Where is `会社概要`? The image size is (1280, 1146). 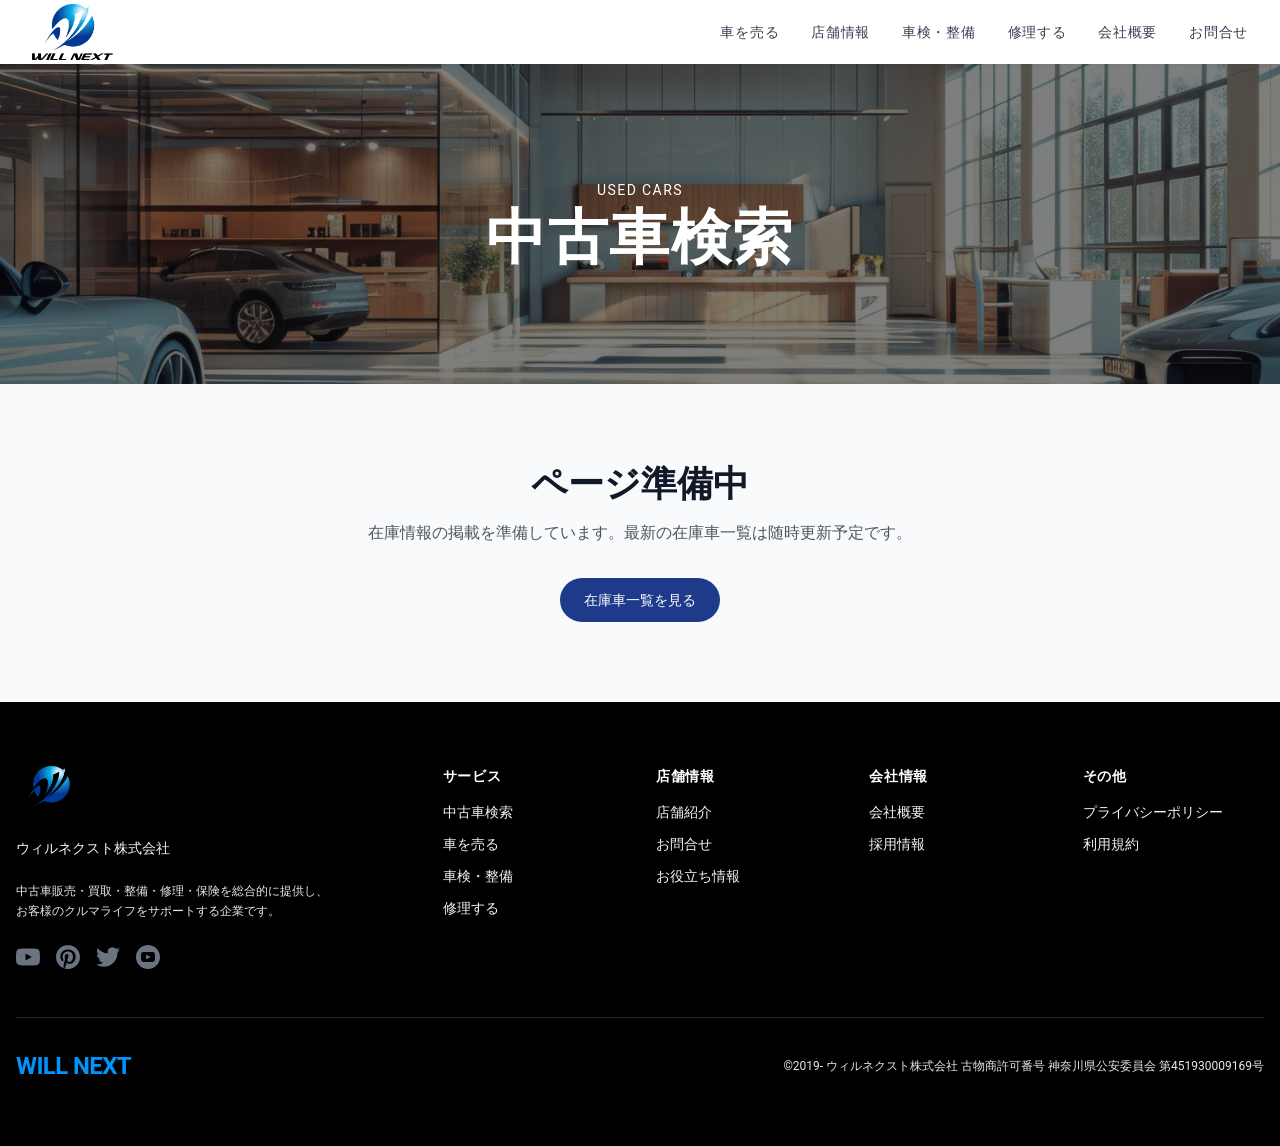 会社概要 is located at coordinates (1127, 32).